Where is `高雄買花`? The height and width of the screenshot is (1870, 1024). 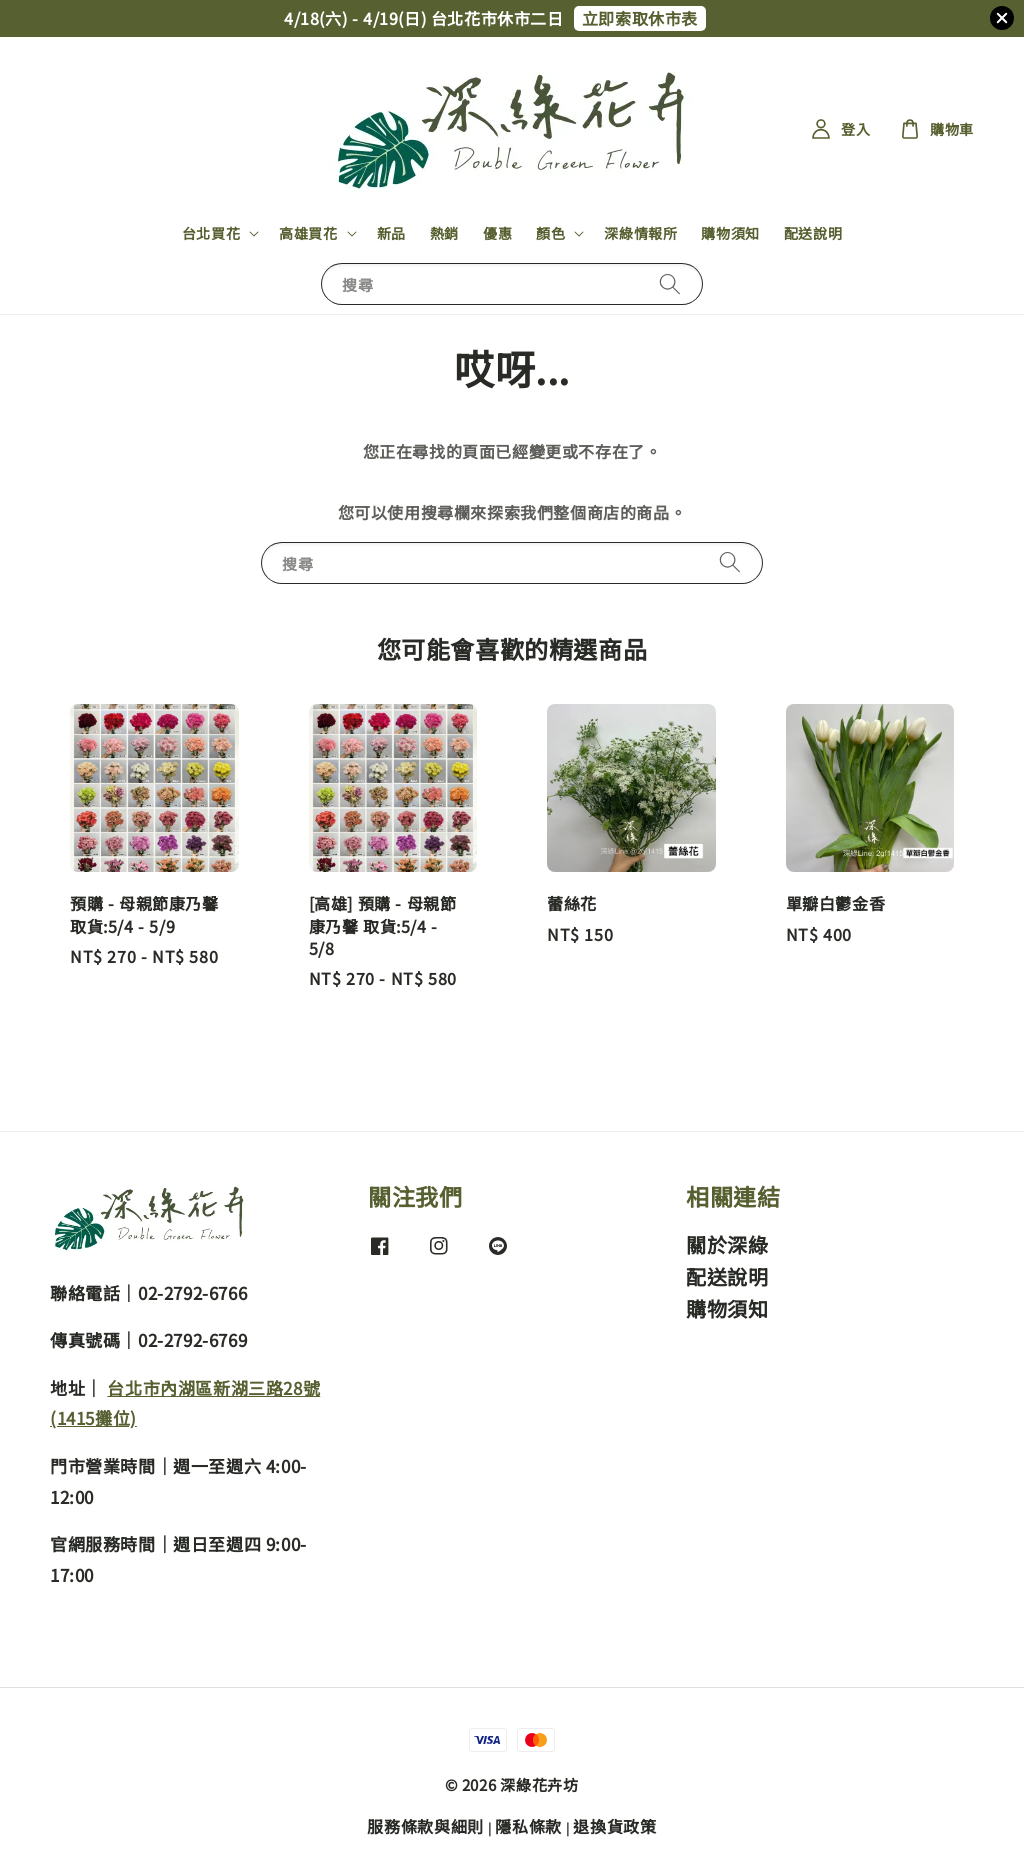
高雄買花 is located at coordinates (308, 233).